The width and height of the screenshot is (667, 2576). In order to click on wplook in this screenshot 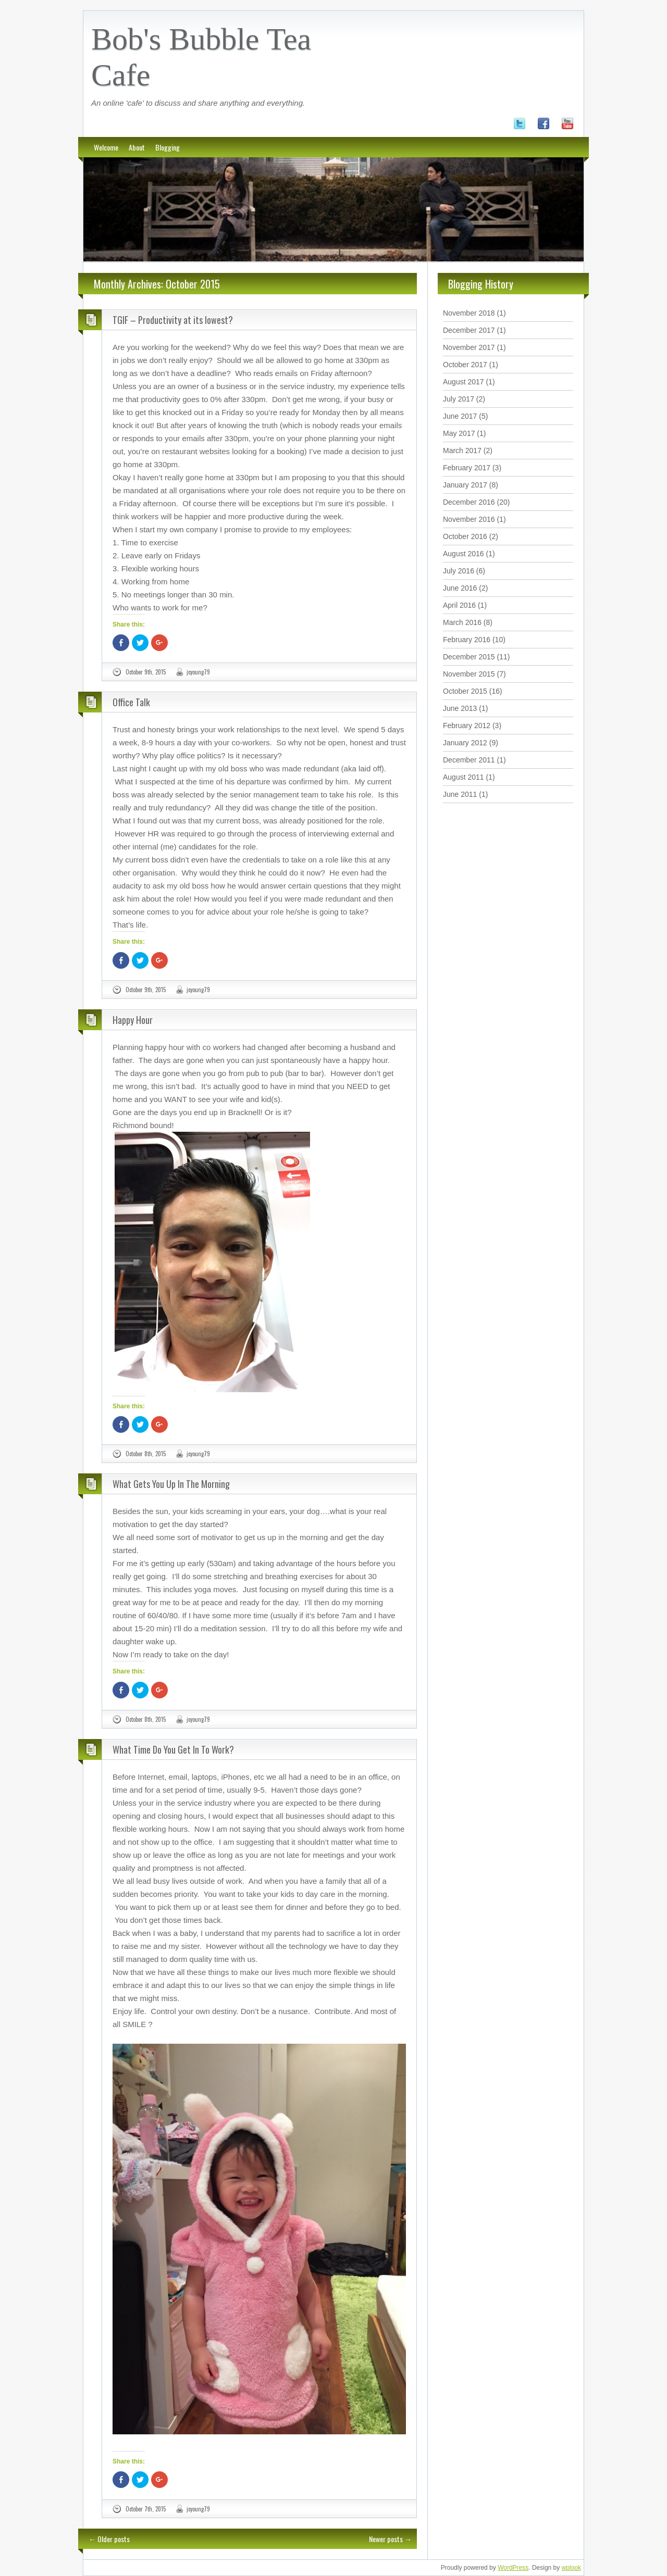, I will do `click(571, 2567)`.